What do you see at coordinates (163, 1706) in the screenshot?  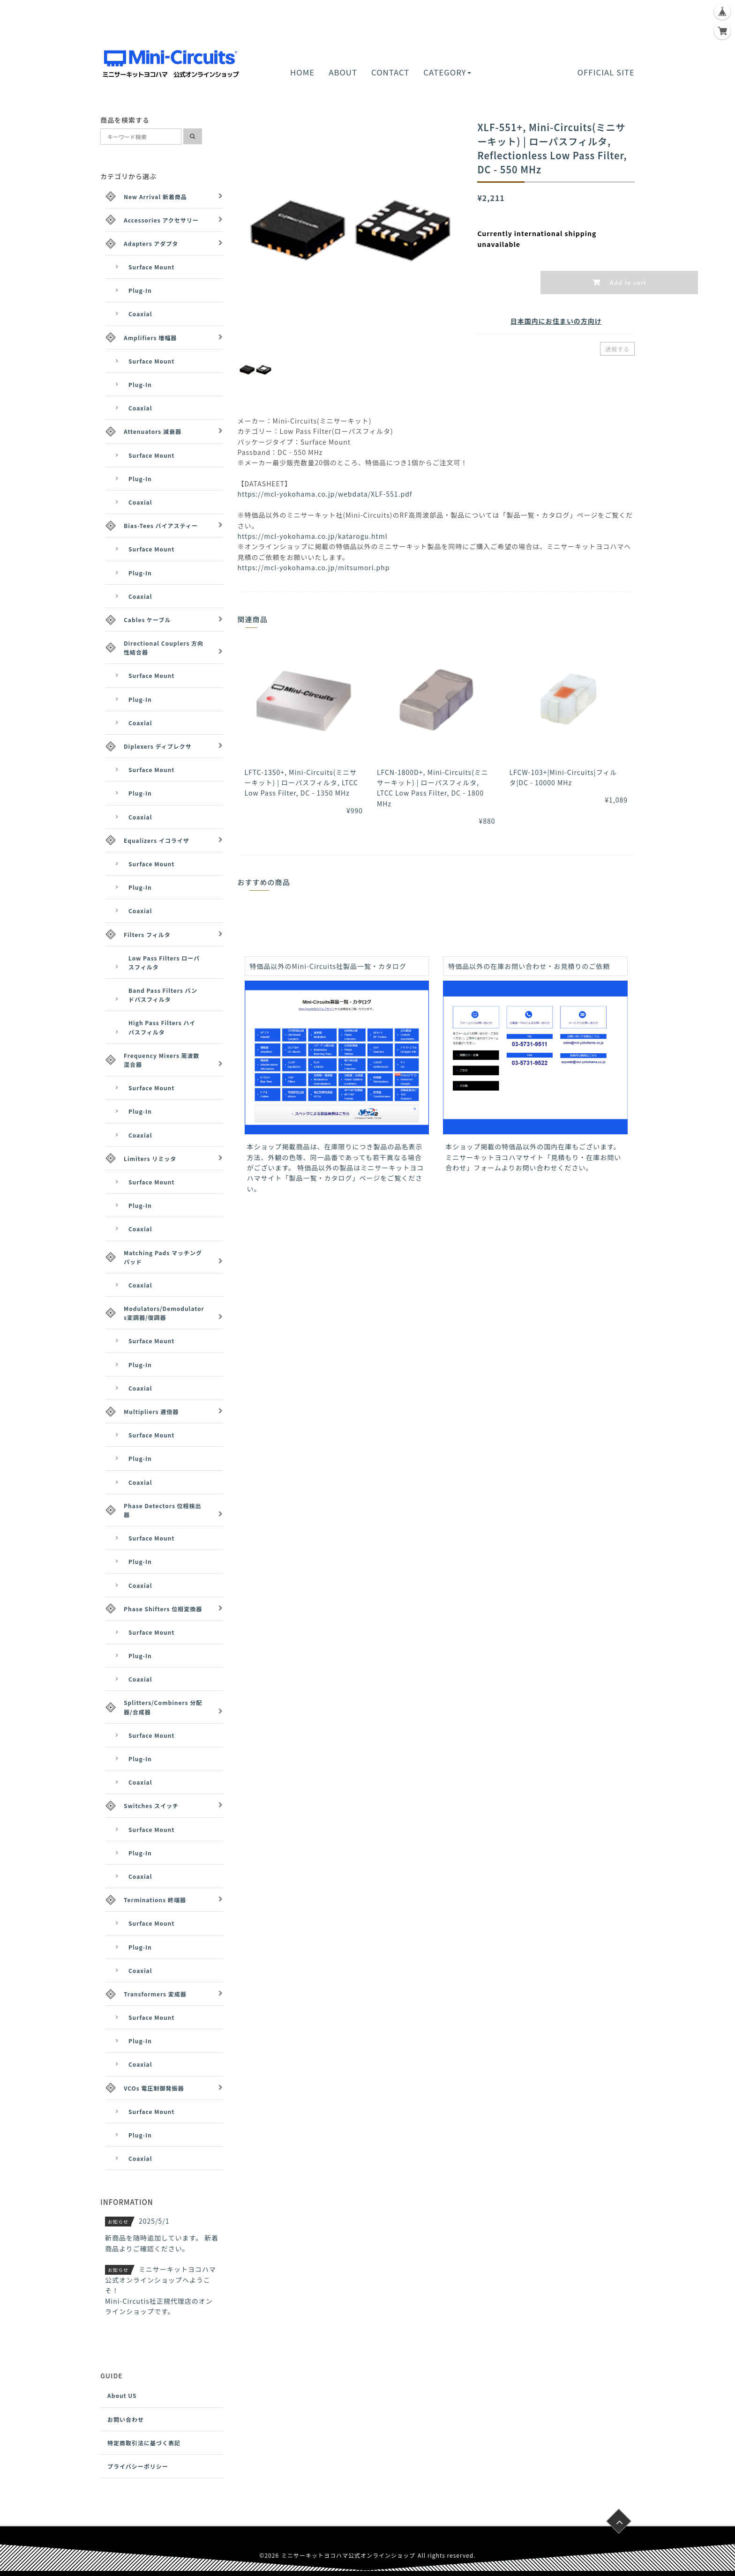 I see `Splitters/Combiners 分配器/合成器` at bounding box center [163, 1706].